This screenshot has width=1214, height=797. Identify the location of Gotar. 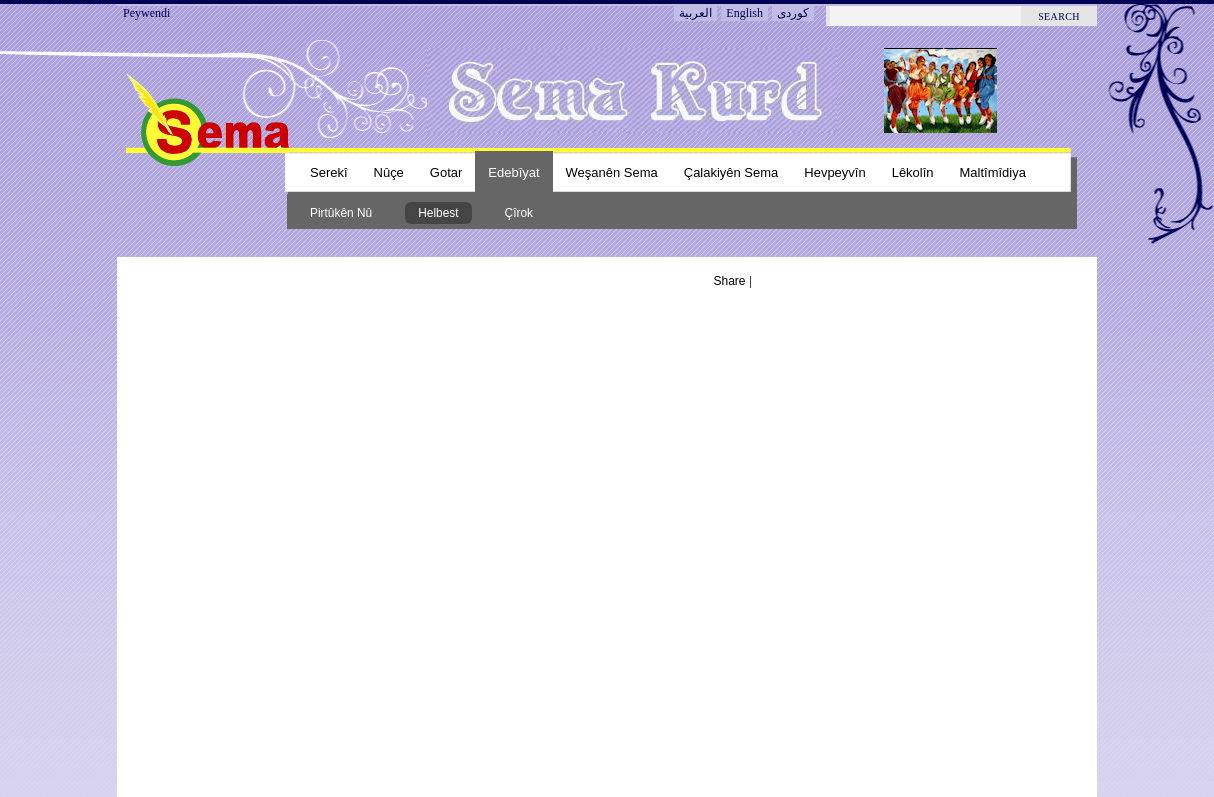
(446, 172).